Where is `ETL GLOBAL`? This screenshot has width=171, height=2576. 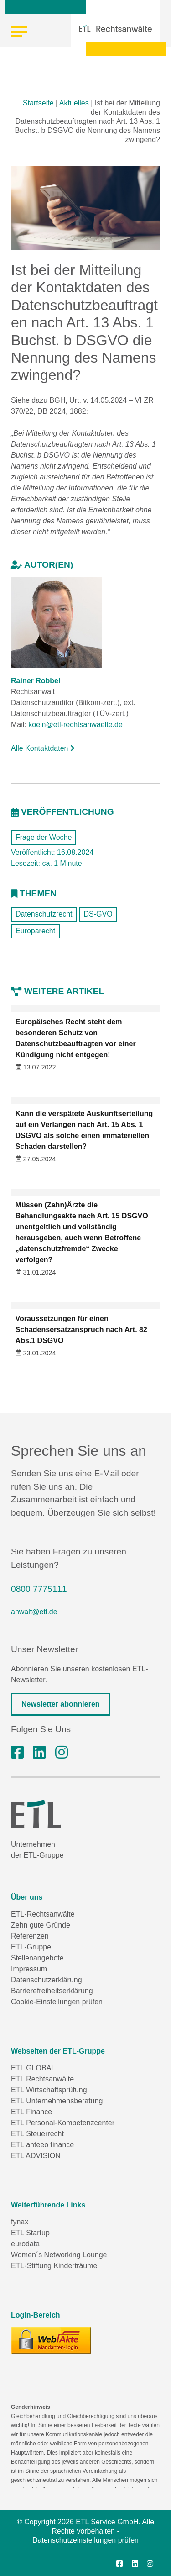 ETL GLOBAL is located at coordinates (33, 2068).